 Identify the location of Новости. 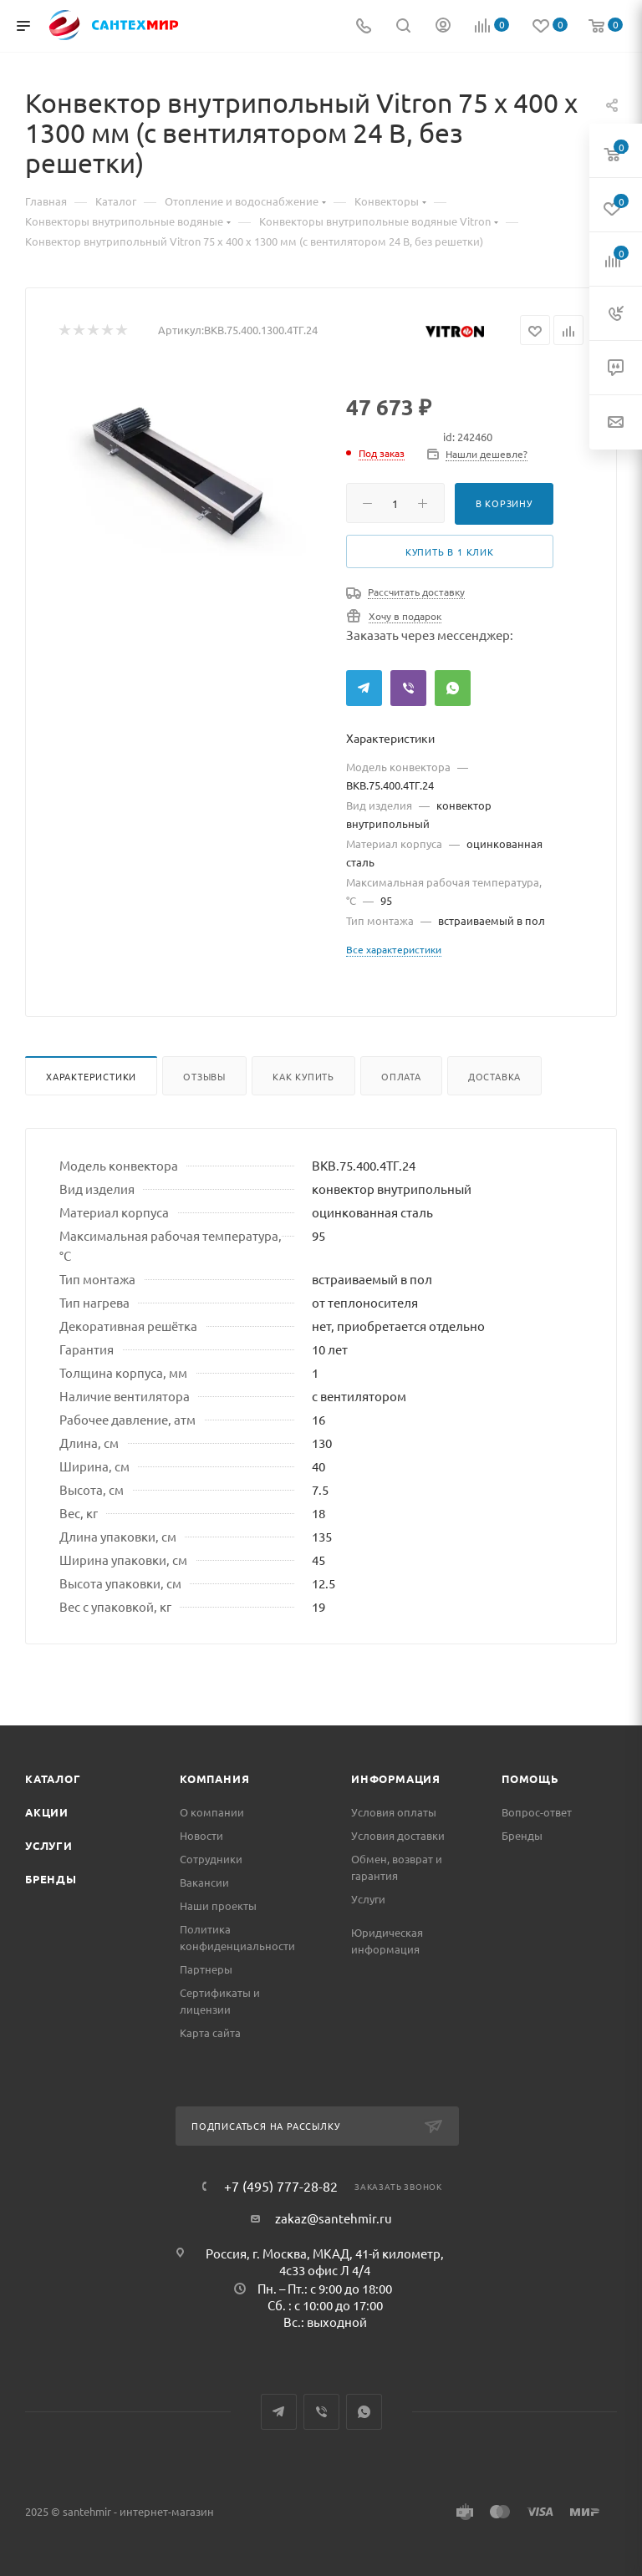
(201, 1835).